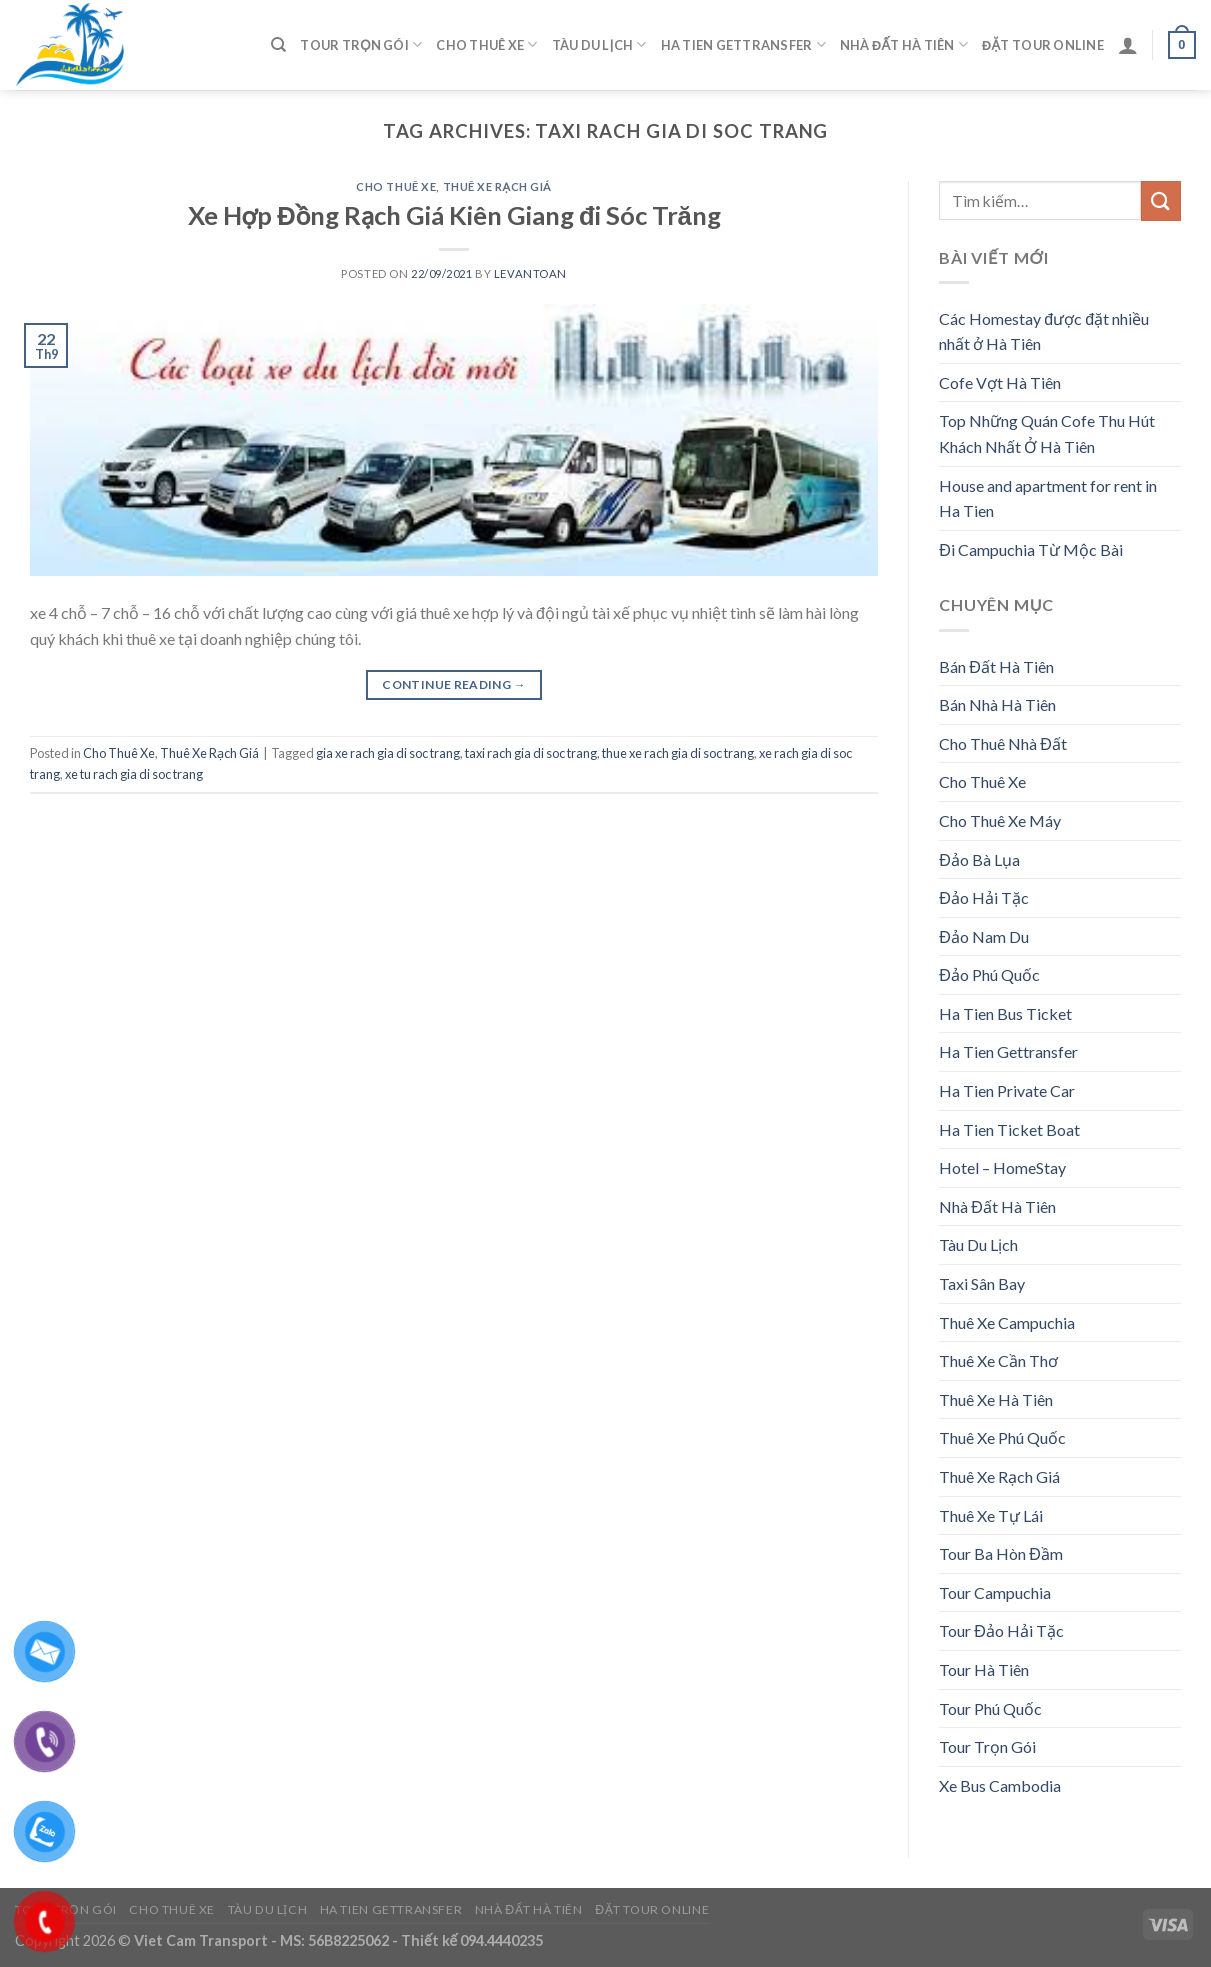 Image resolution: width=1211 pixels, height=1967 pixels. Describe the element at coordinates (498, 186) in the screenshot. I see `Thuê Xe Rạch Giá` at that location.